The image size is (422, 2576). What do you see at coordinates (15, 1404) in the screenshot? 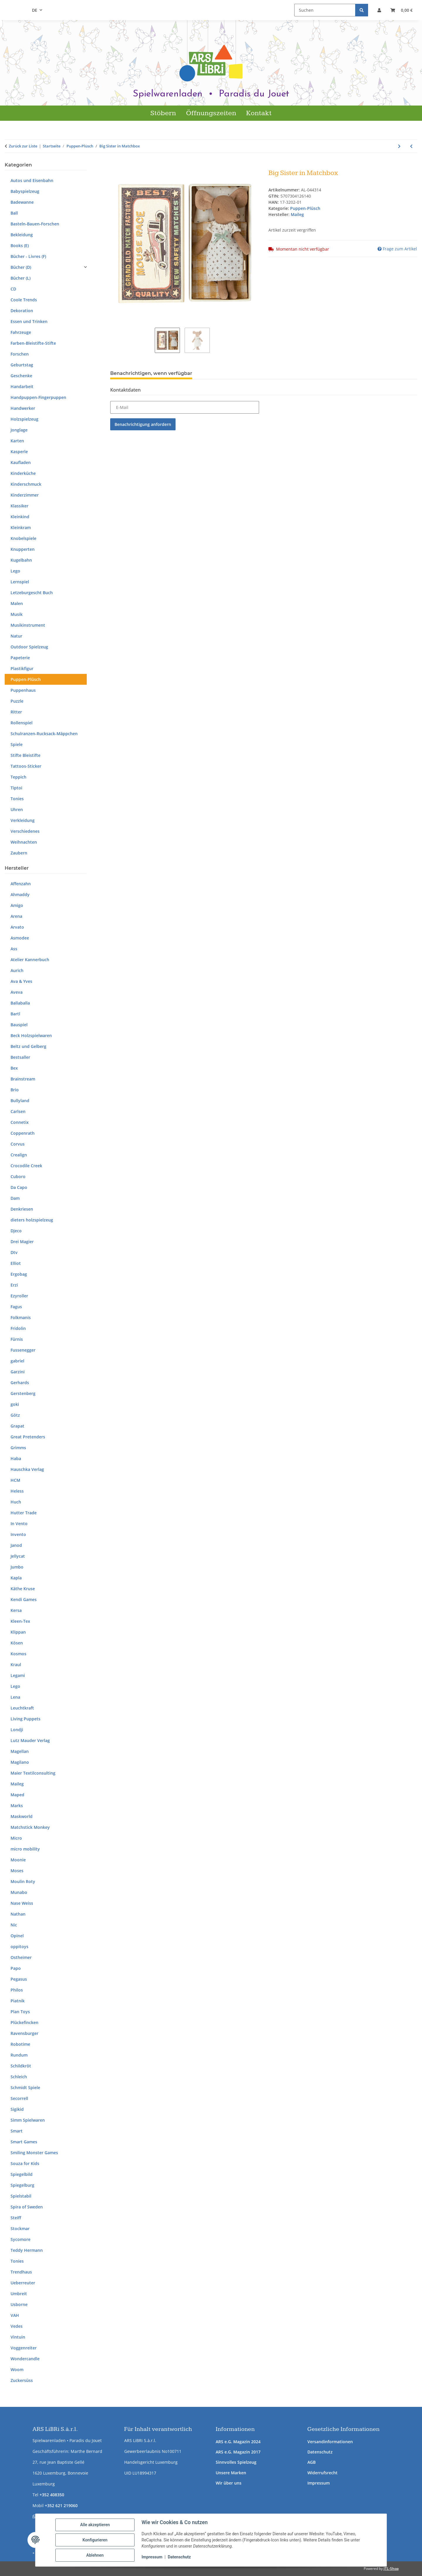
I see `goki` at bounding box center [15, 1404].